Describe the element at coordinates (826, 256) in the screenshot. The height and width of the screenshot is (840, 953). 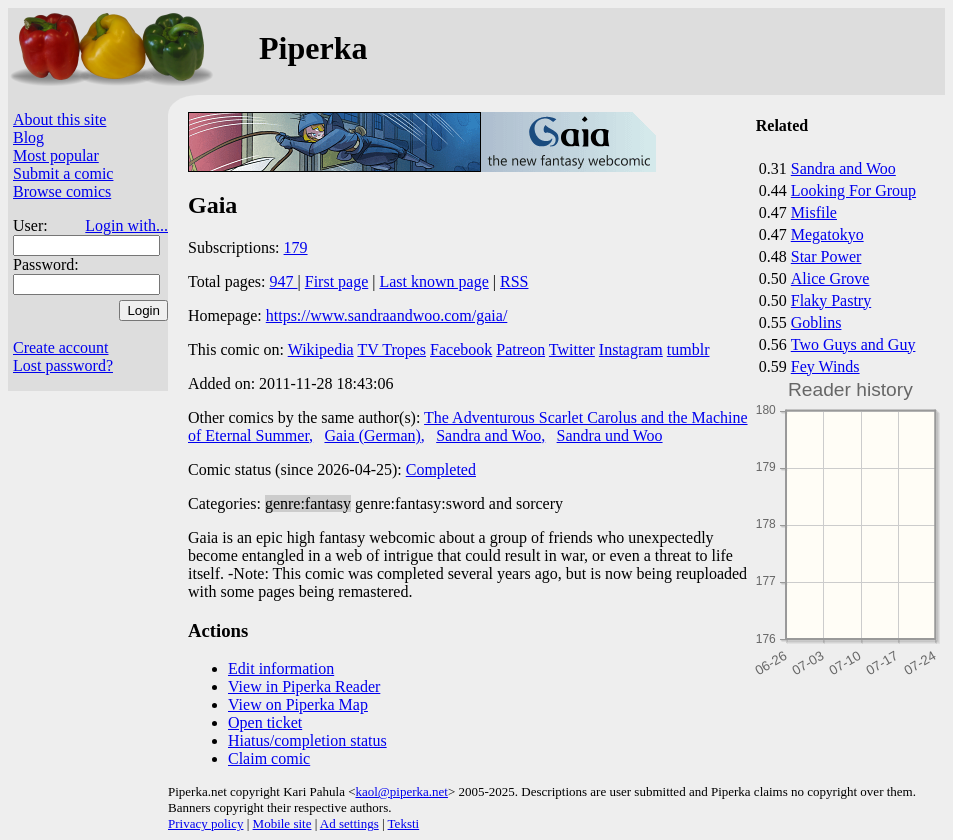
I see `Star Power` at that location.